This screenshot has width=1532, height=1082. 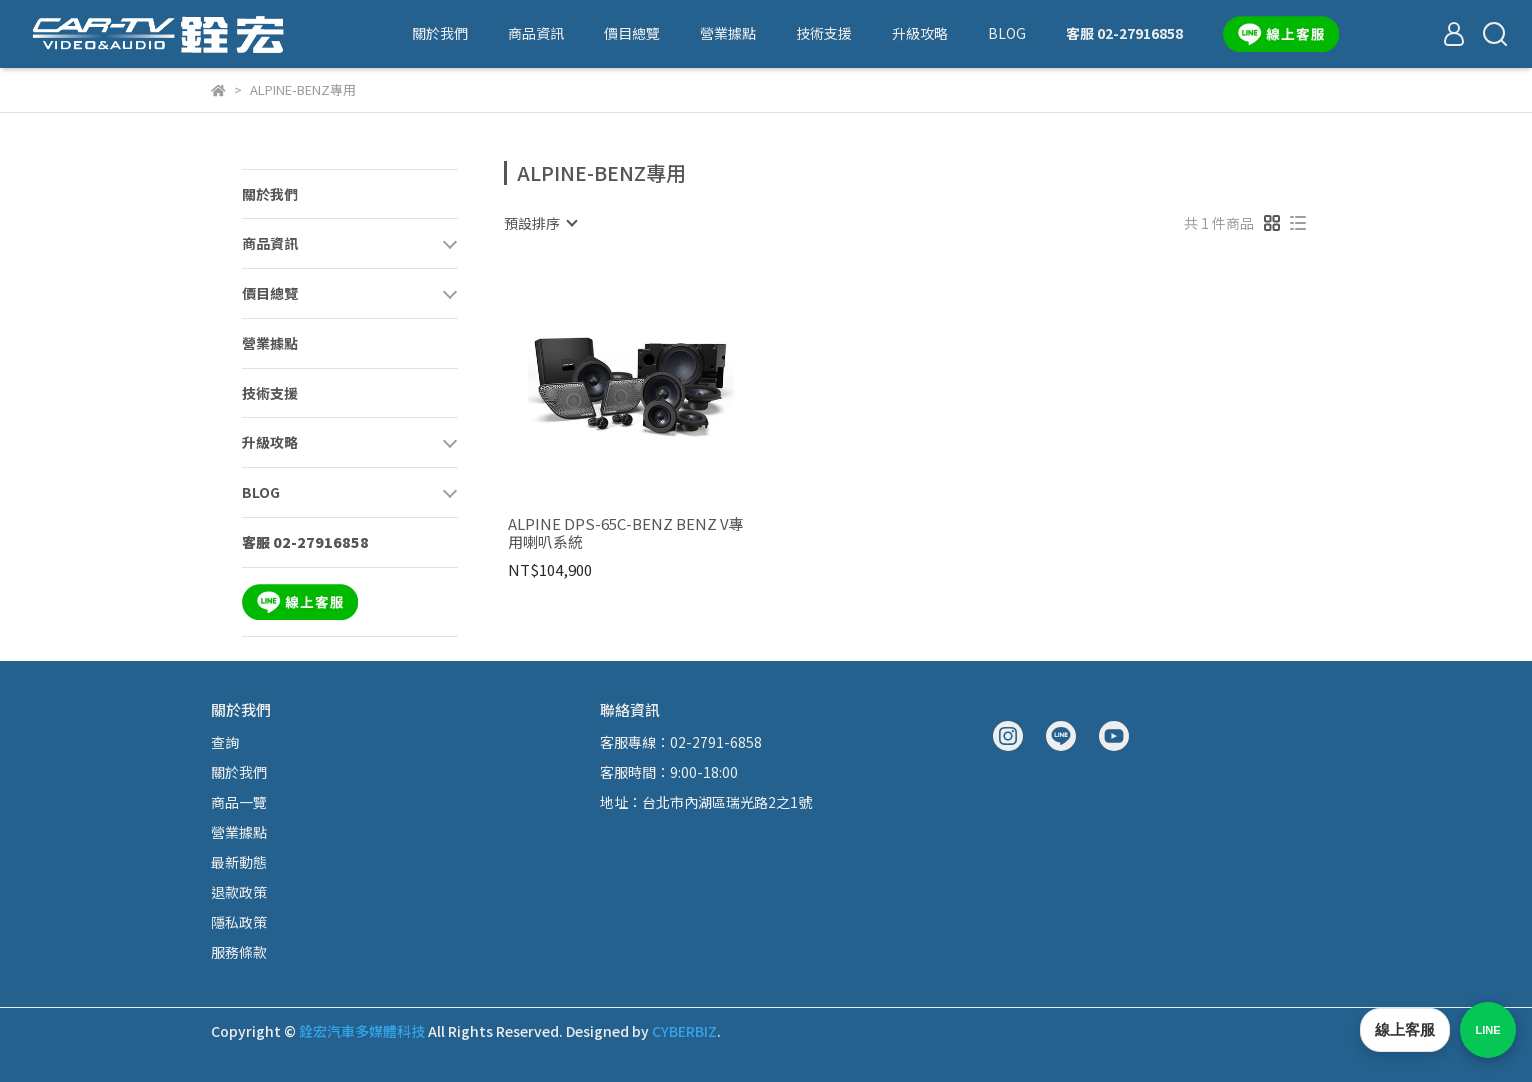 I want to click on 查詢, so click(x=225, y=742).